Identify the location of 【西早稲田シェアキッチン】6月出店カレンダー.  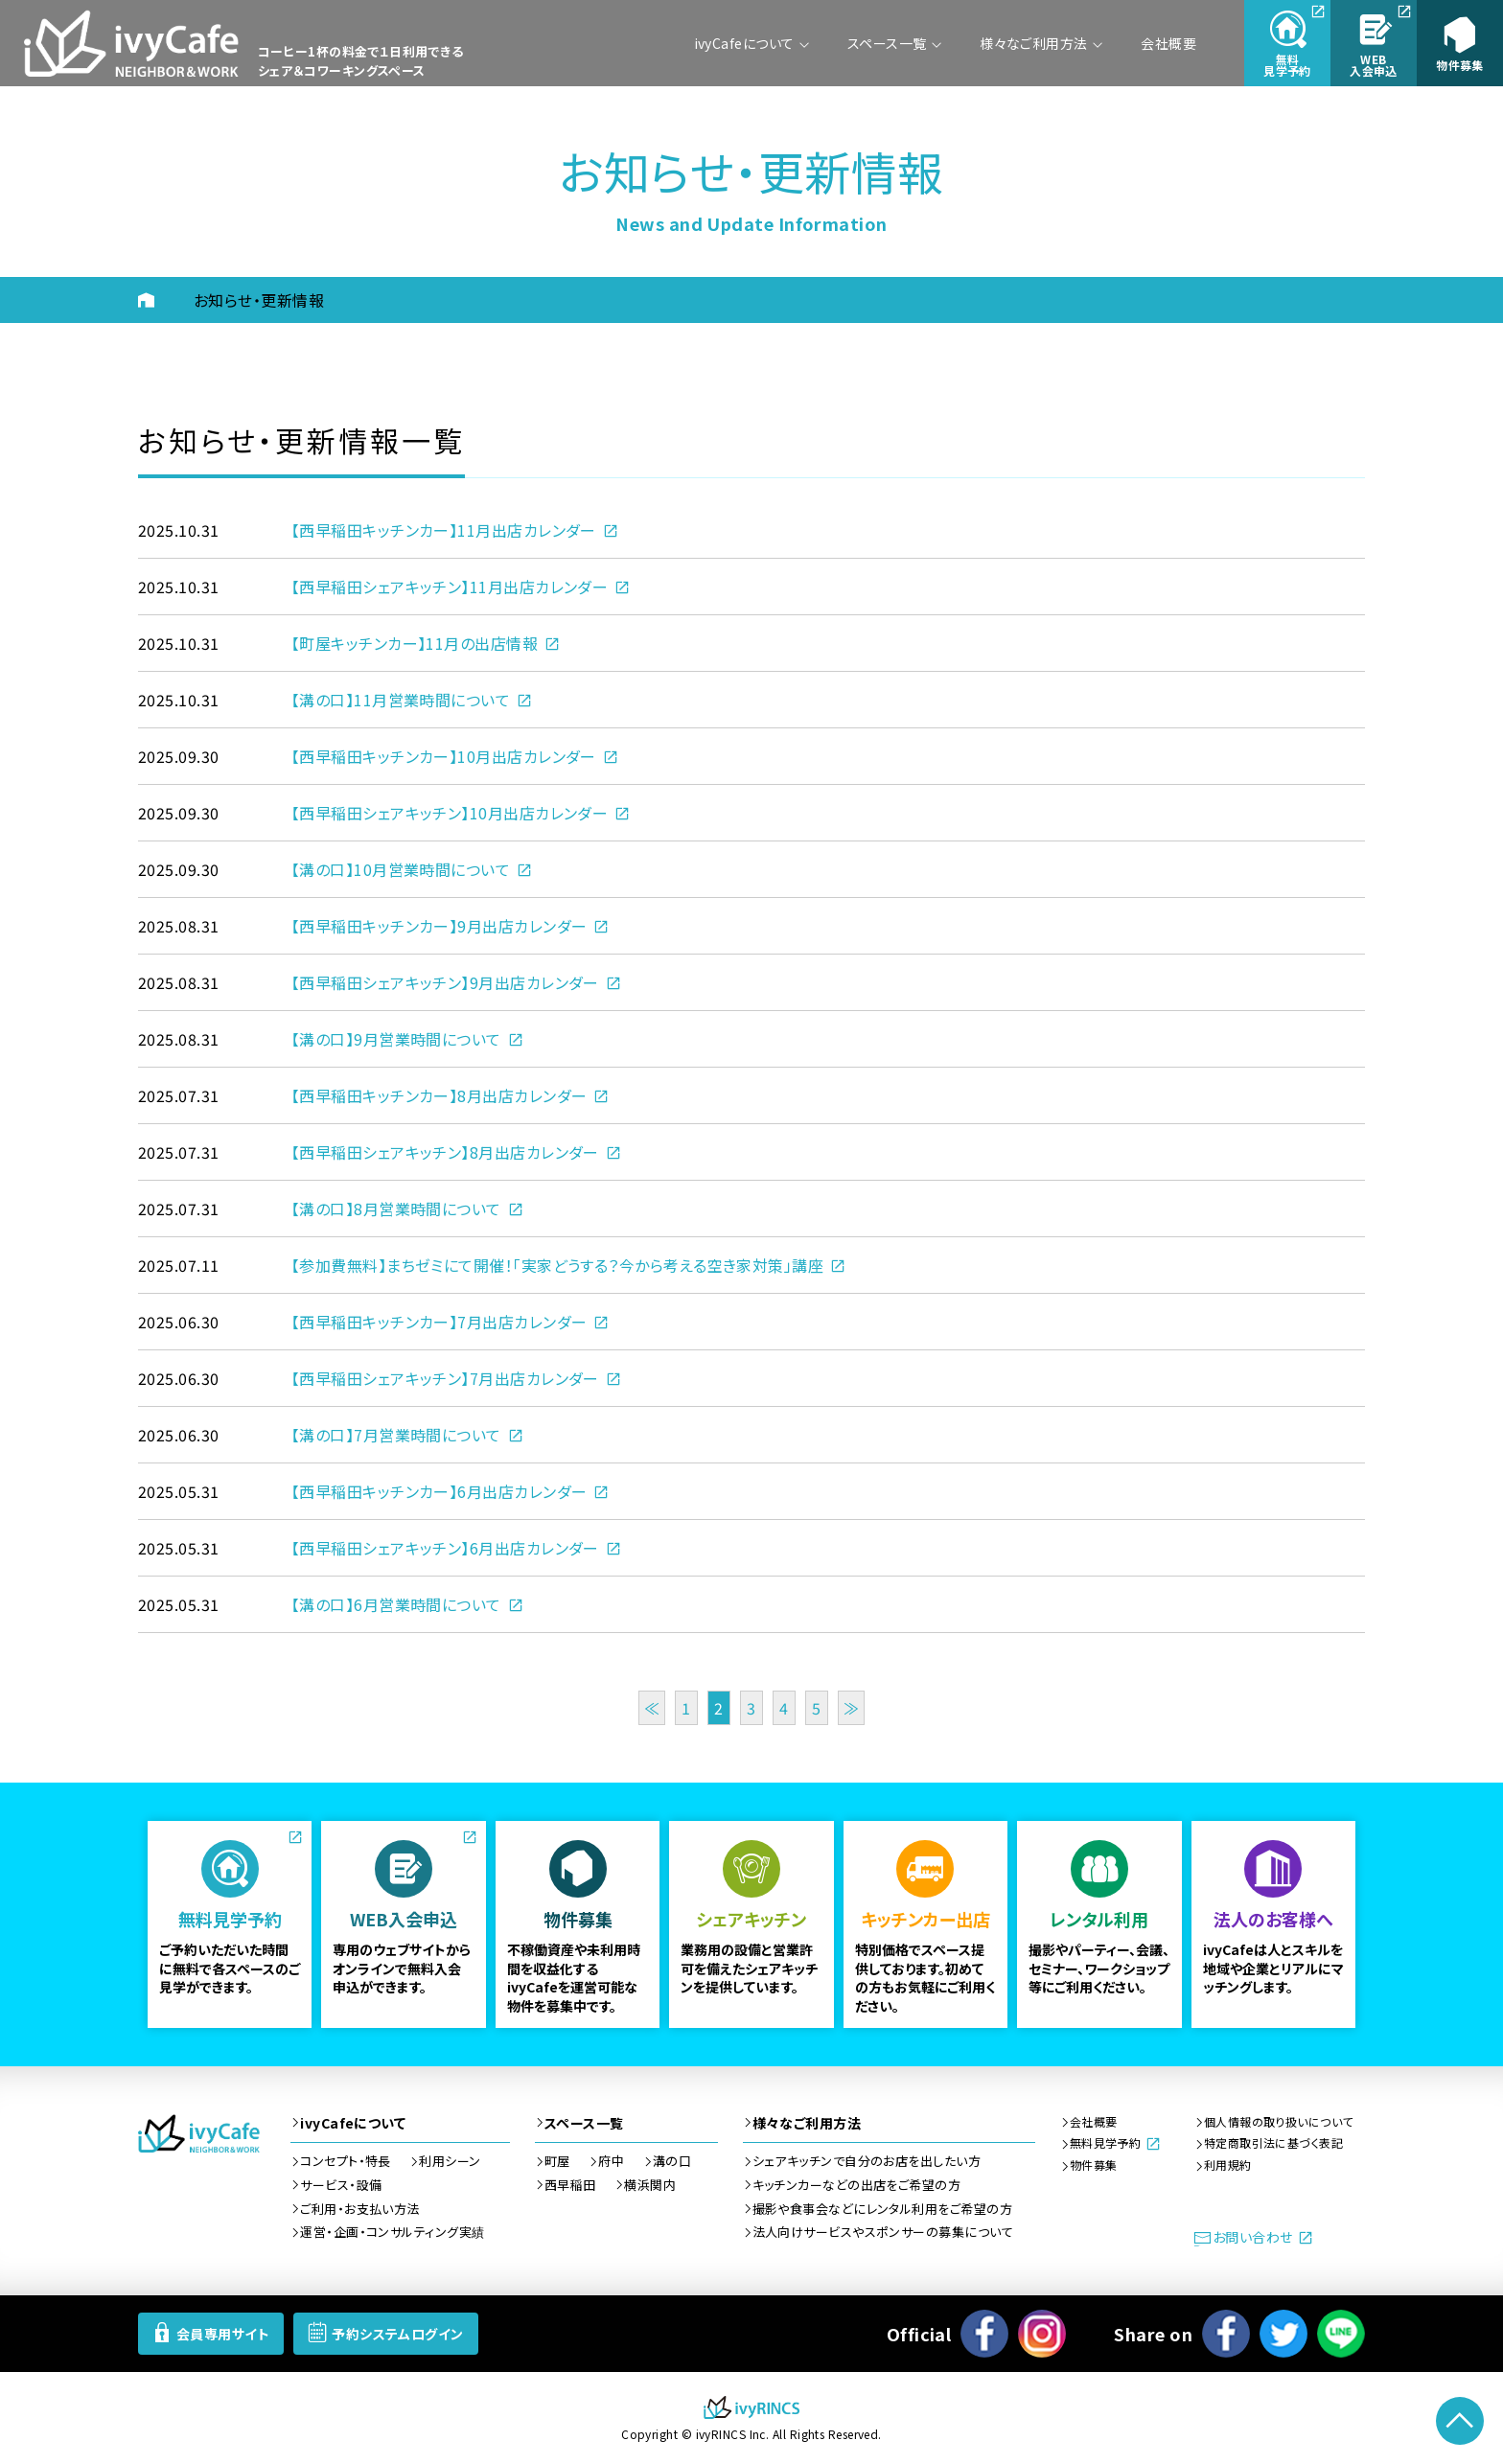
(445, 1547).